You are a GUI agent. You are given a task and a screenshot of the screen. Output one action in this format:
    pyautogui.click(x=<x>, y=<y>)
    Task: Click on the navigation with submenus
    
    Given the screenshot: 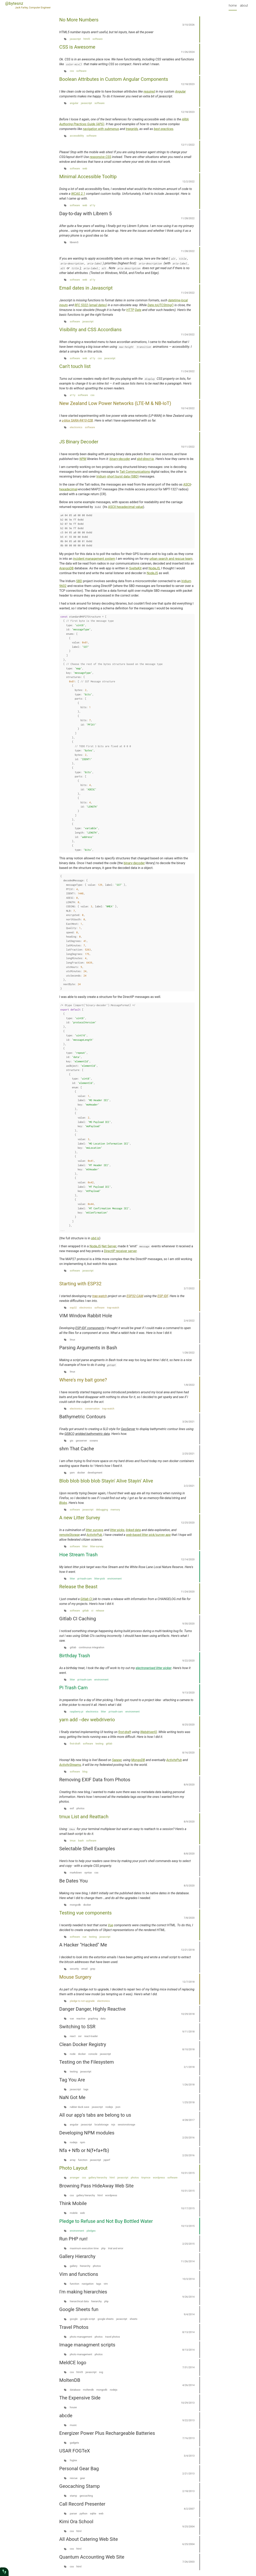 What is the action you would take?
    pyautogui.click(x=101, y=129)
    